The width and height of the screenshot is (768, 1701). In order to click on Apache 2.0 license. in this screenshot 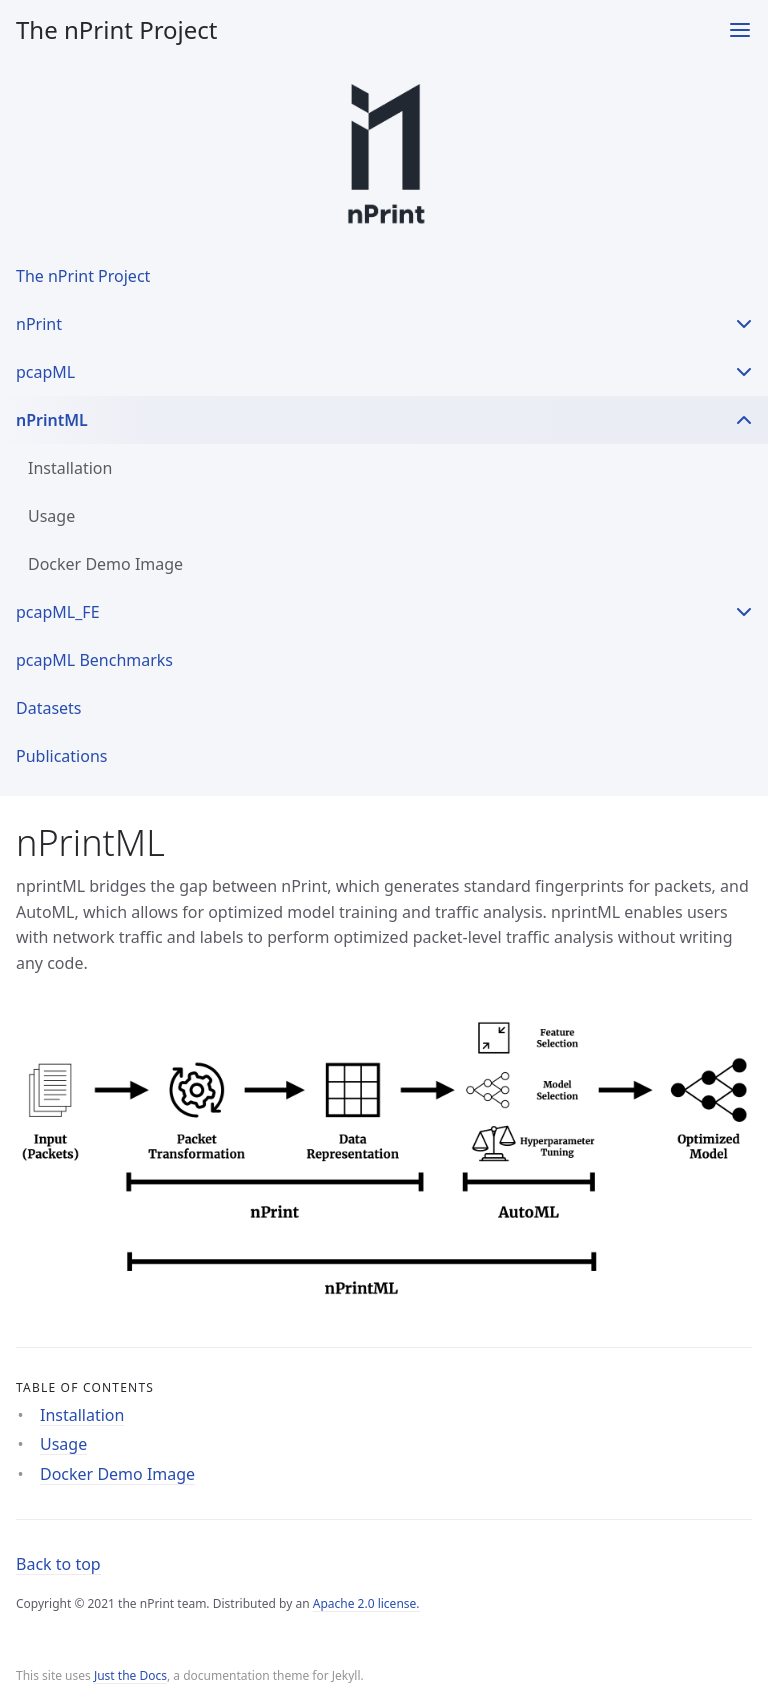, I will do `click(366, 1603)`.